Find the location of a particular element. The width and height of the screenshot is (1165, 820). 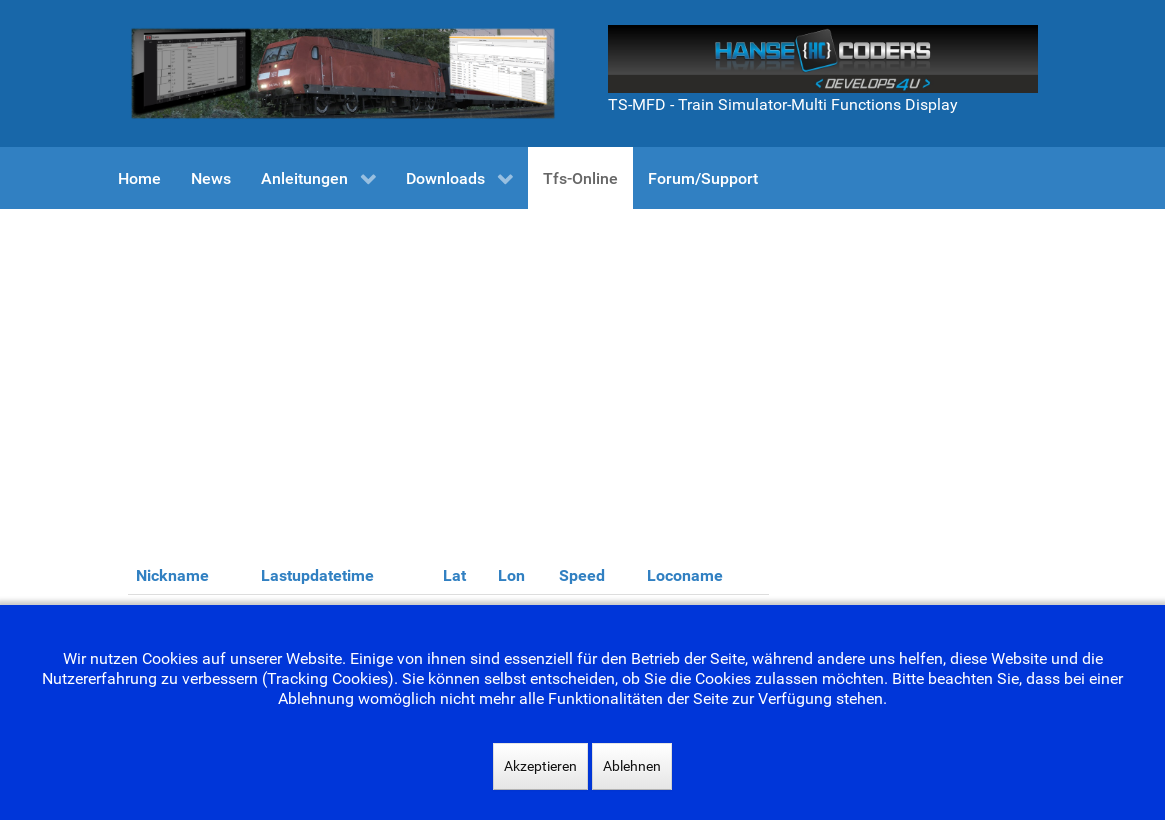

Ablehnen is located at coordinates (632, 766).